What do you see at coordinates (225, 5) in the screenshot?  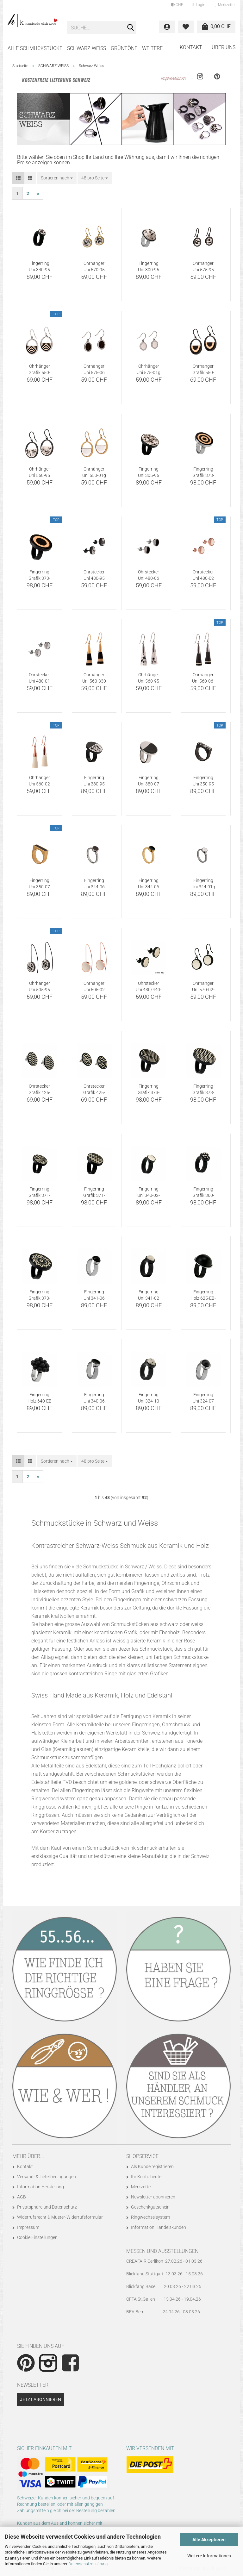 I see `Merkzettel` at bounding box center [225, 5].